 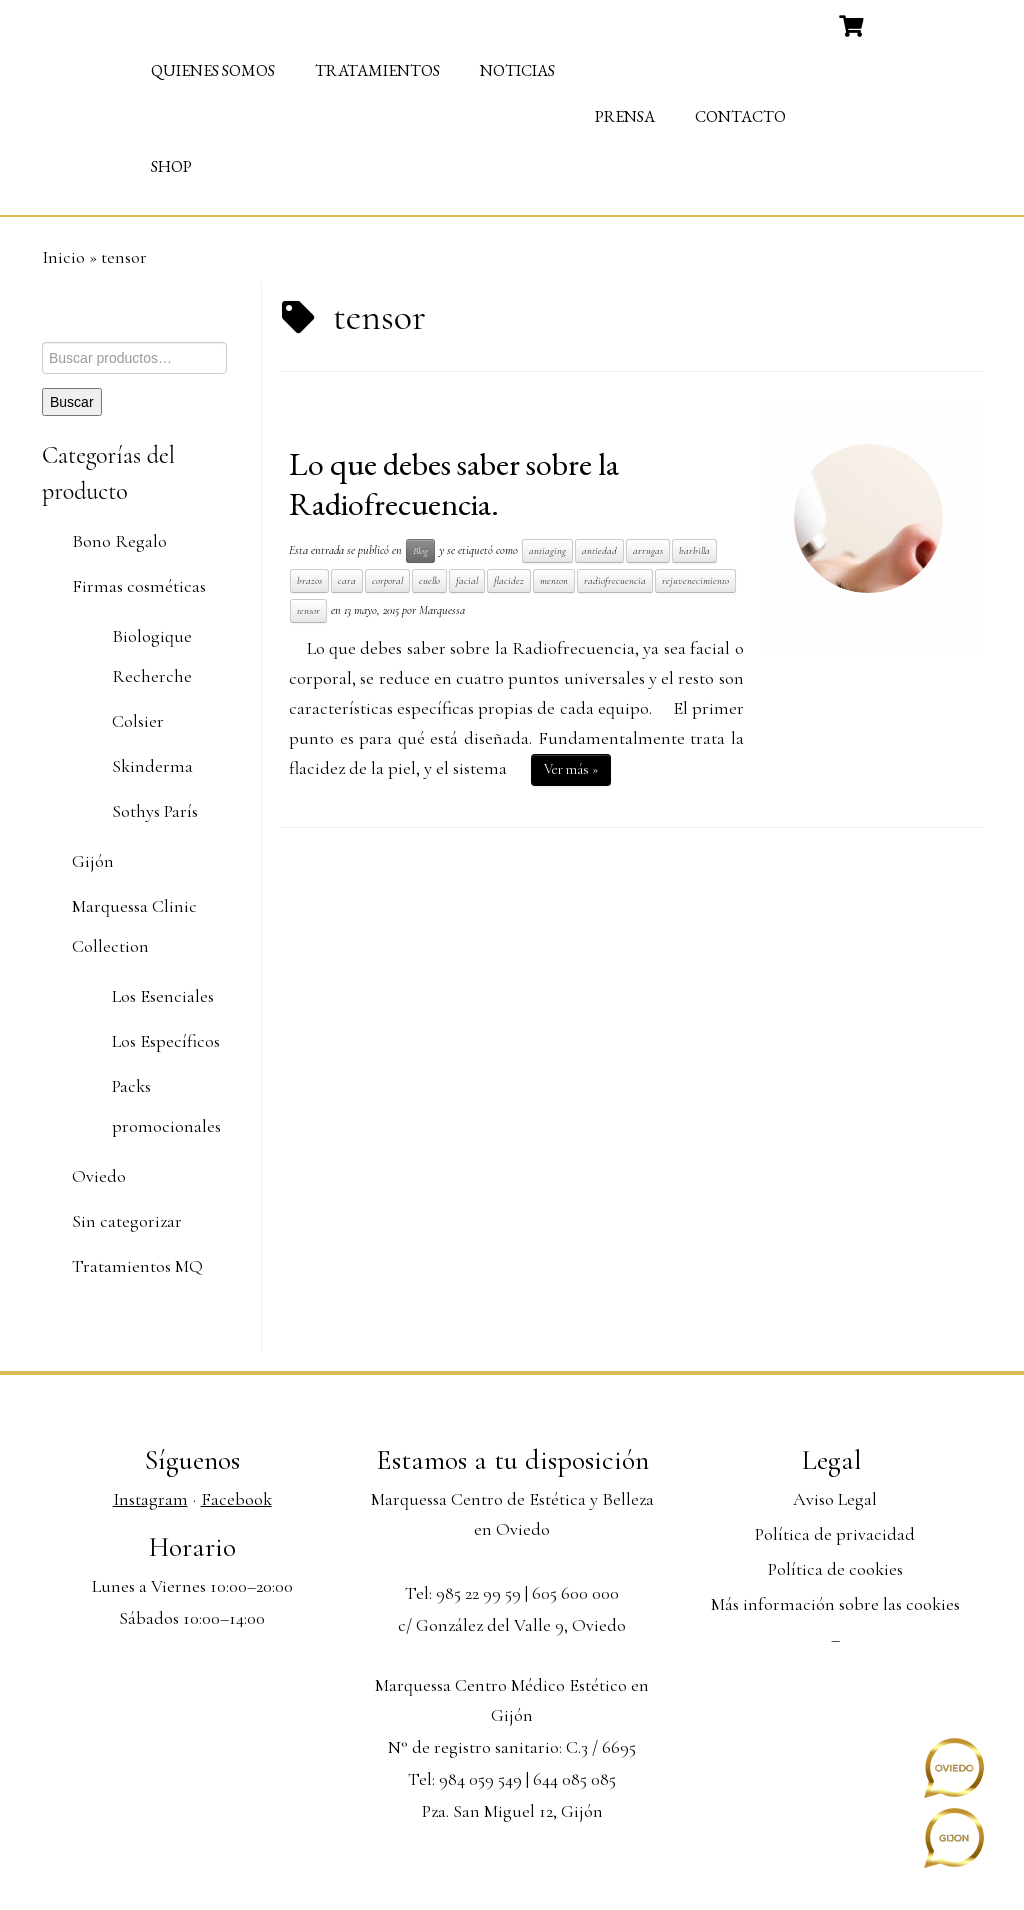 I want to click on Marquessa, so click(x=442, y=610).